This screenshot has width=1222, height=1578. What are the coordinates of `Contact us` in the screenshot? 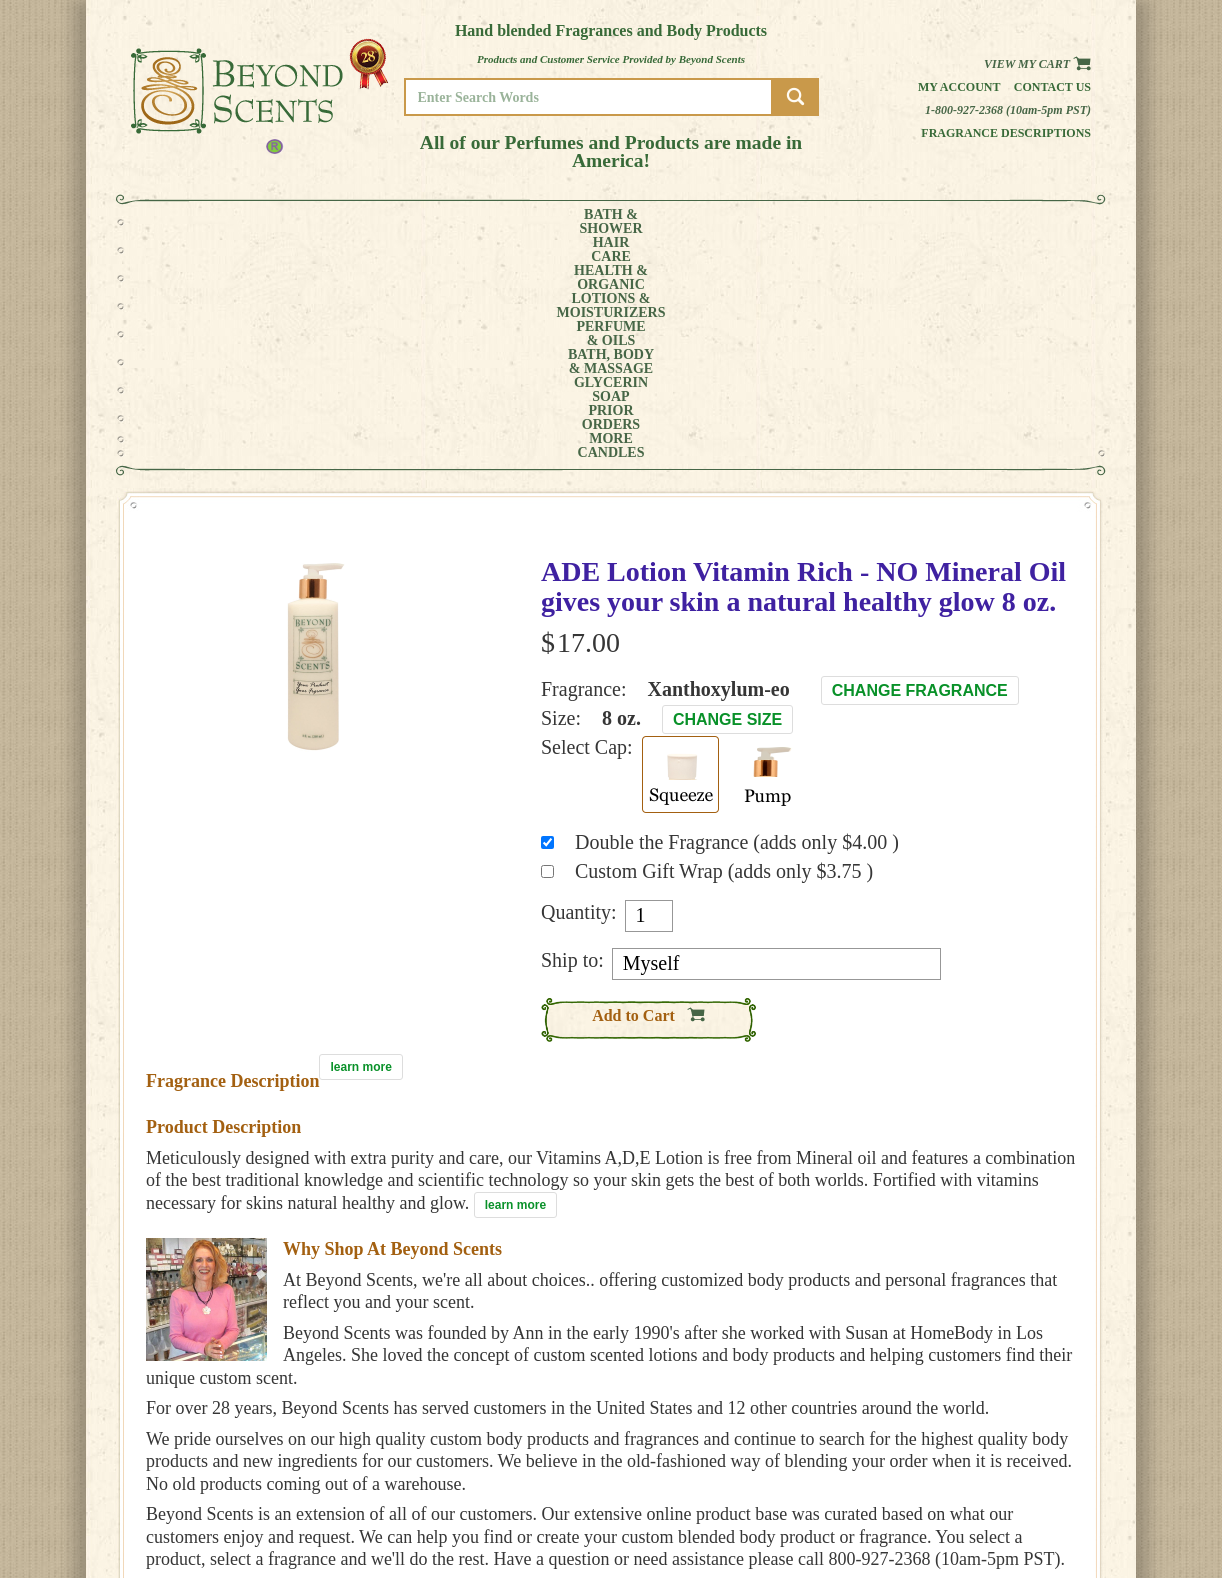 It's located at (1052, 87).